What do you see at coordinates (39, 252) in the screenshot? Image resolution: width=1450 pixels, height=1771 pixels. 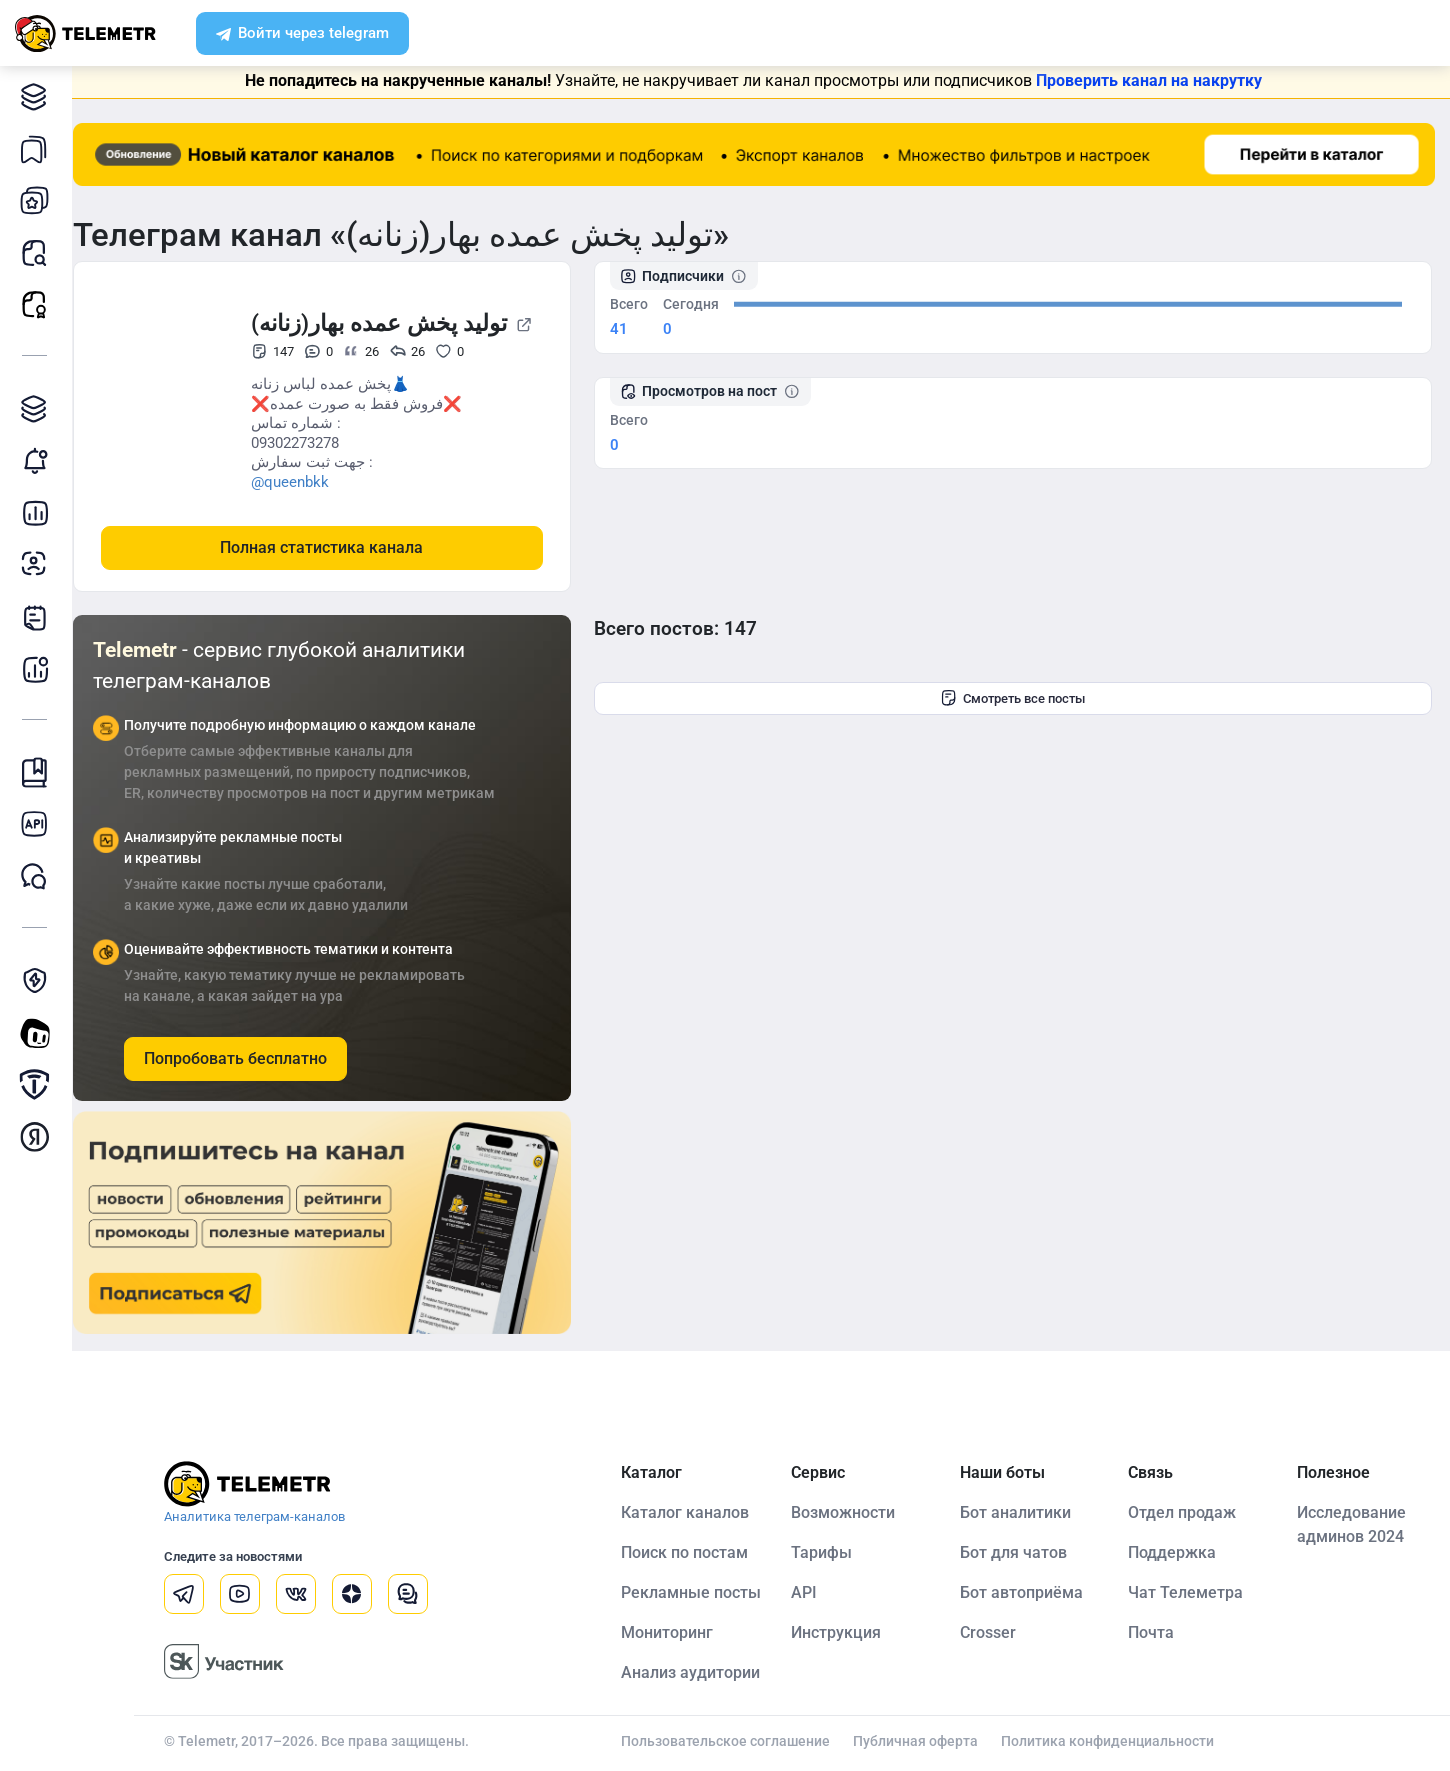 I see `Поиск постов` at bounding box center [39, 252].